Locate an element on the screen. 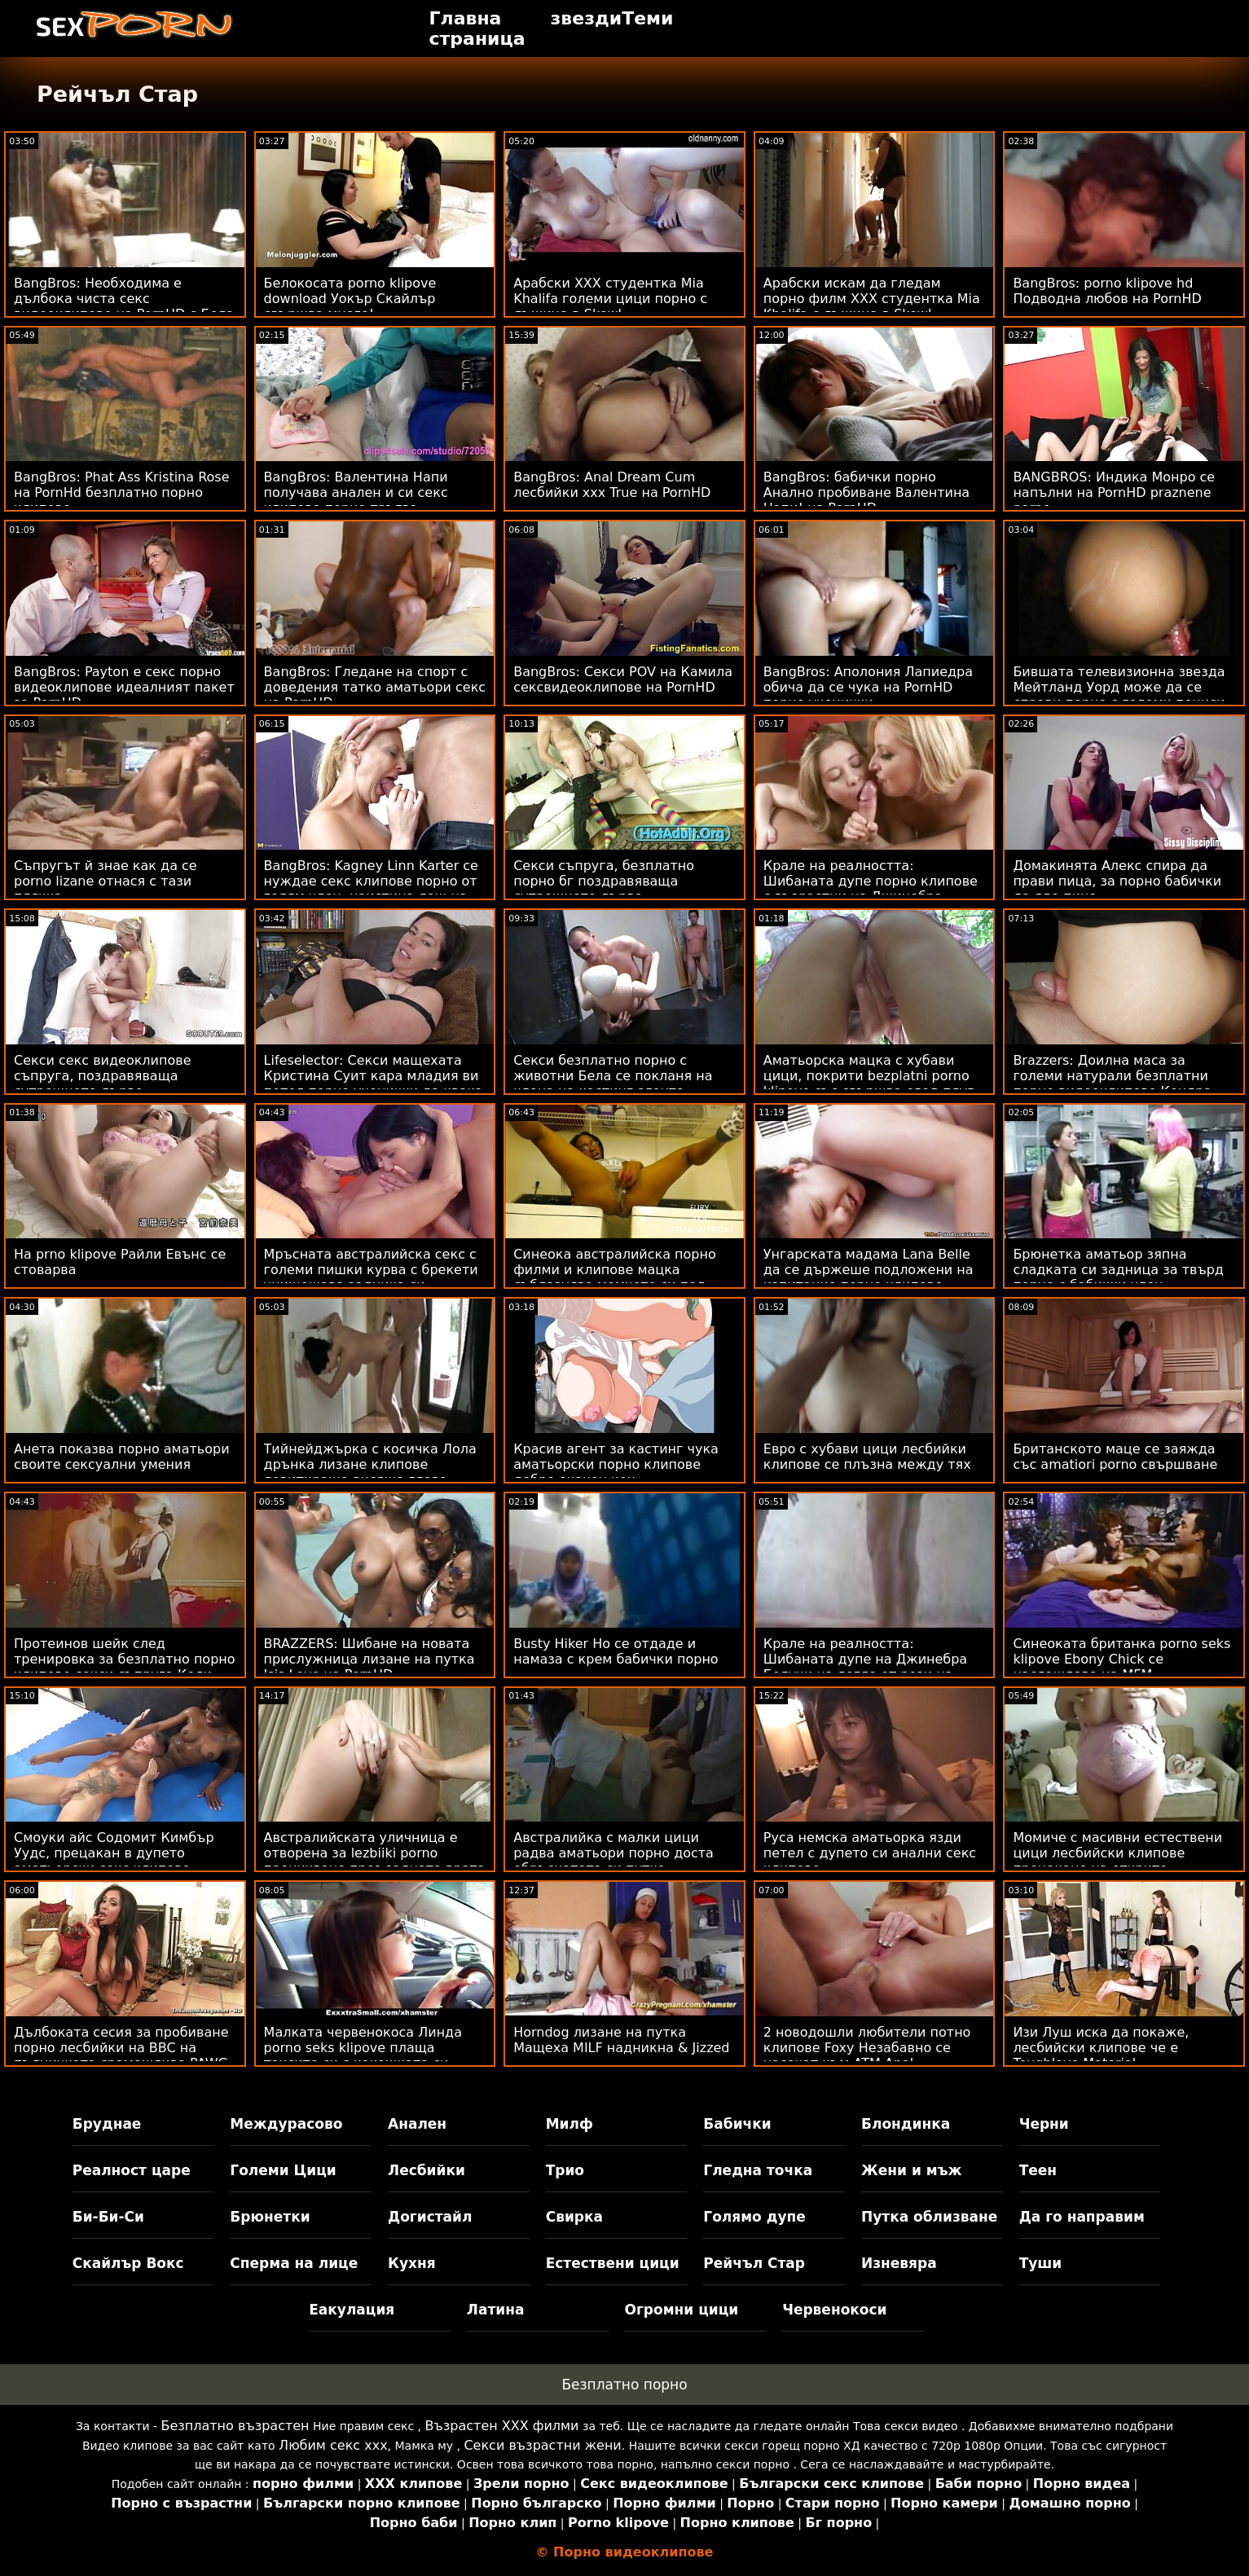 Image resolution: width=1249 pixels, height=2576 pixels. Безплатно порно is located at coordinates (624, 2384).